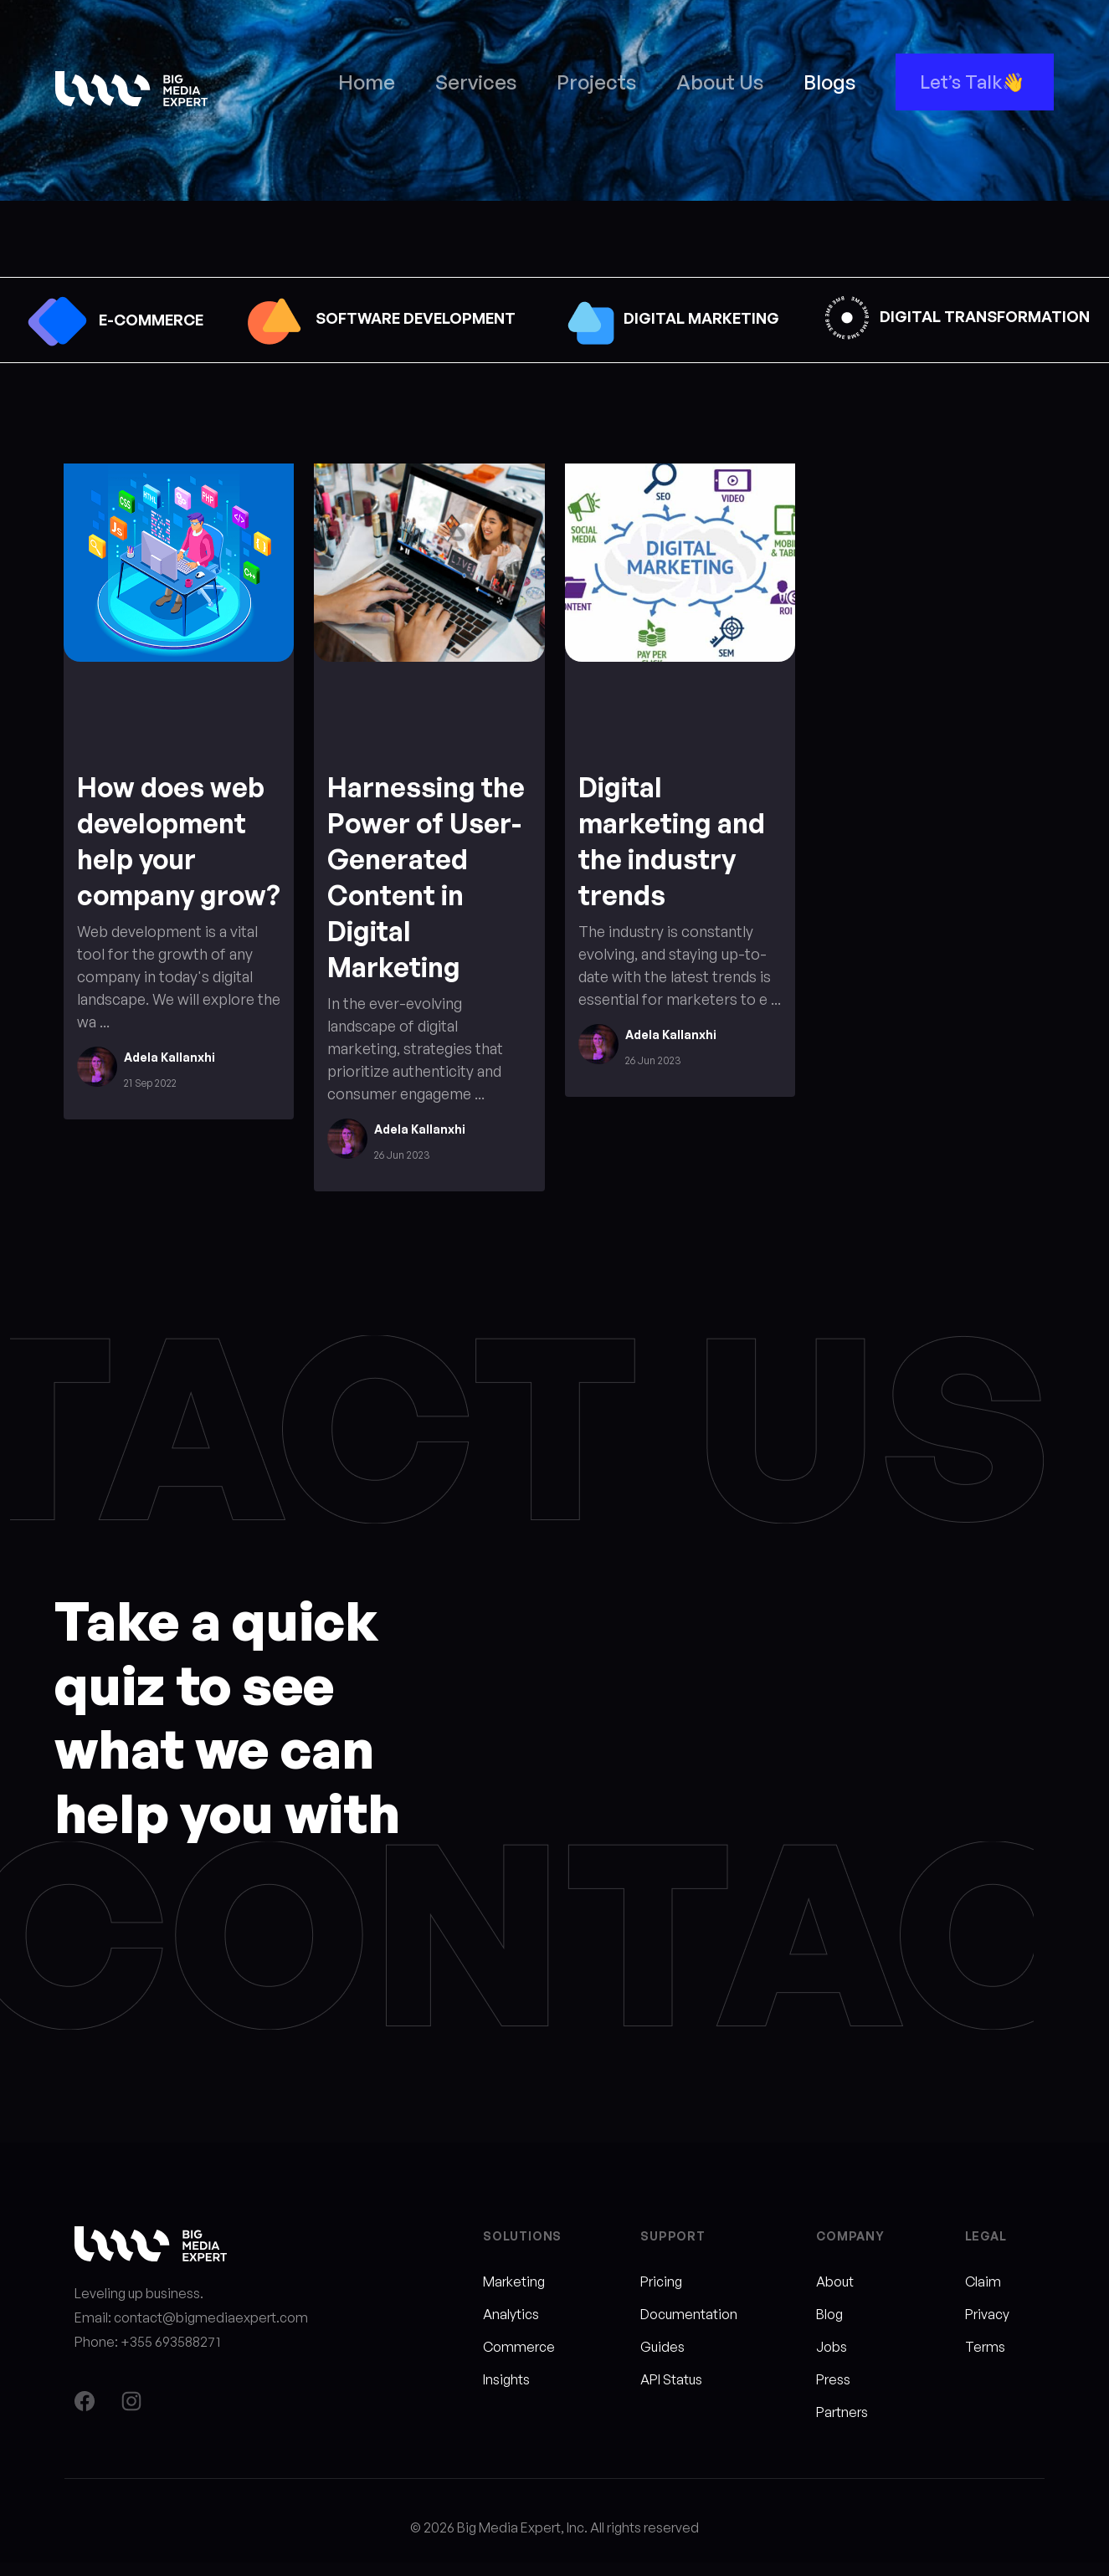 This screenshot has height=2576, width=1109. I want to click on DIGITAL TRANSFORMATION, so click(954, 316).